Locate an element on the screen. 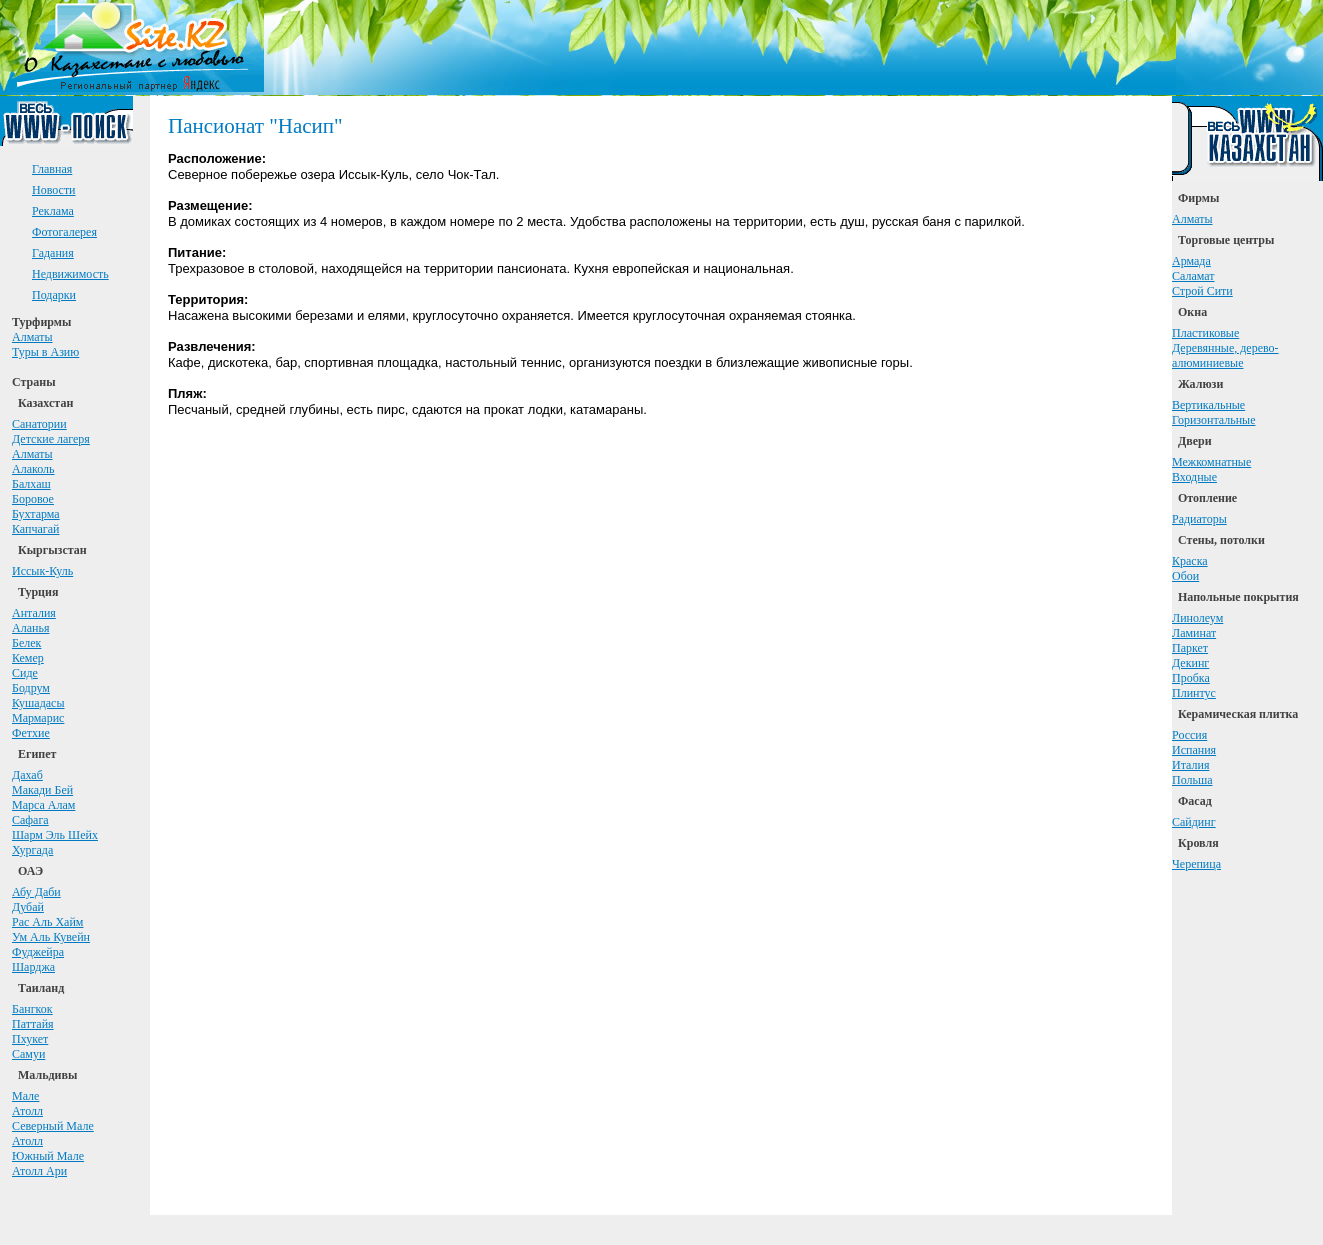 The image size is (1323, 1245). Ламинат is located at coordinates (1194, 633).